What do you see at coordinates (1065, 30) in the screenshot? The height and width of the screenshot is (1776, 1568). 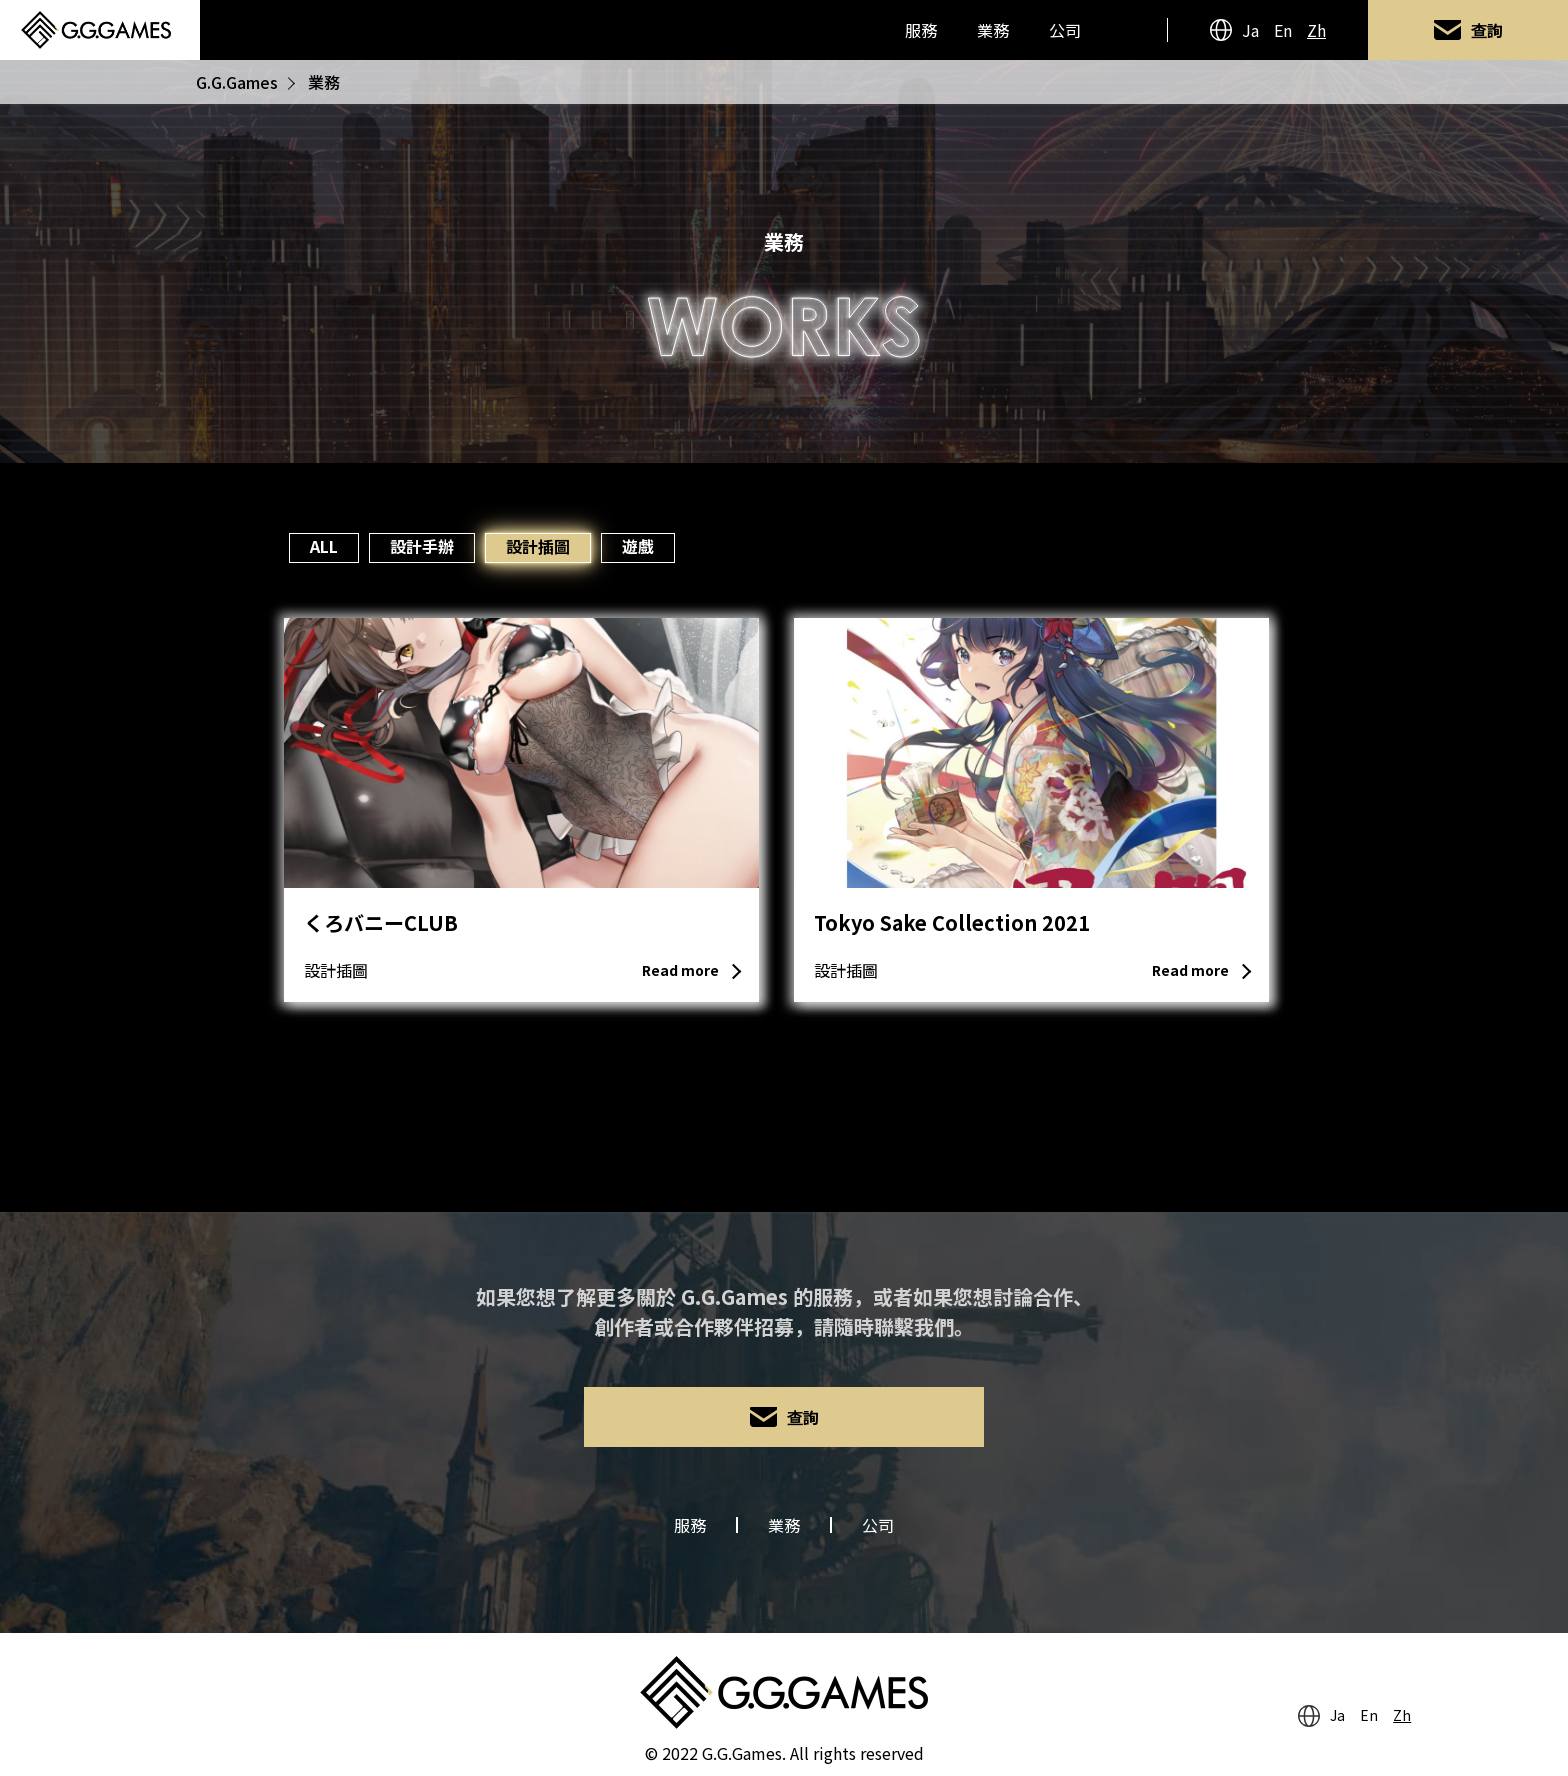 I see `公司` at bounding box center [1065, 30].